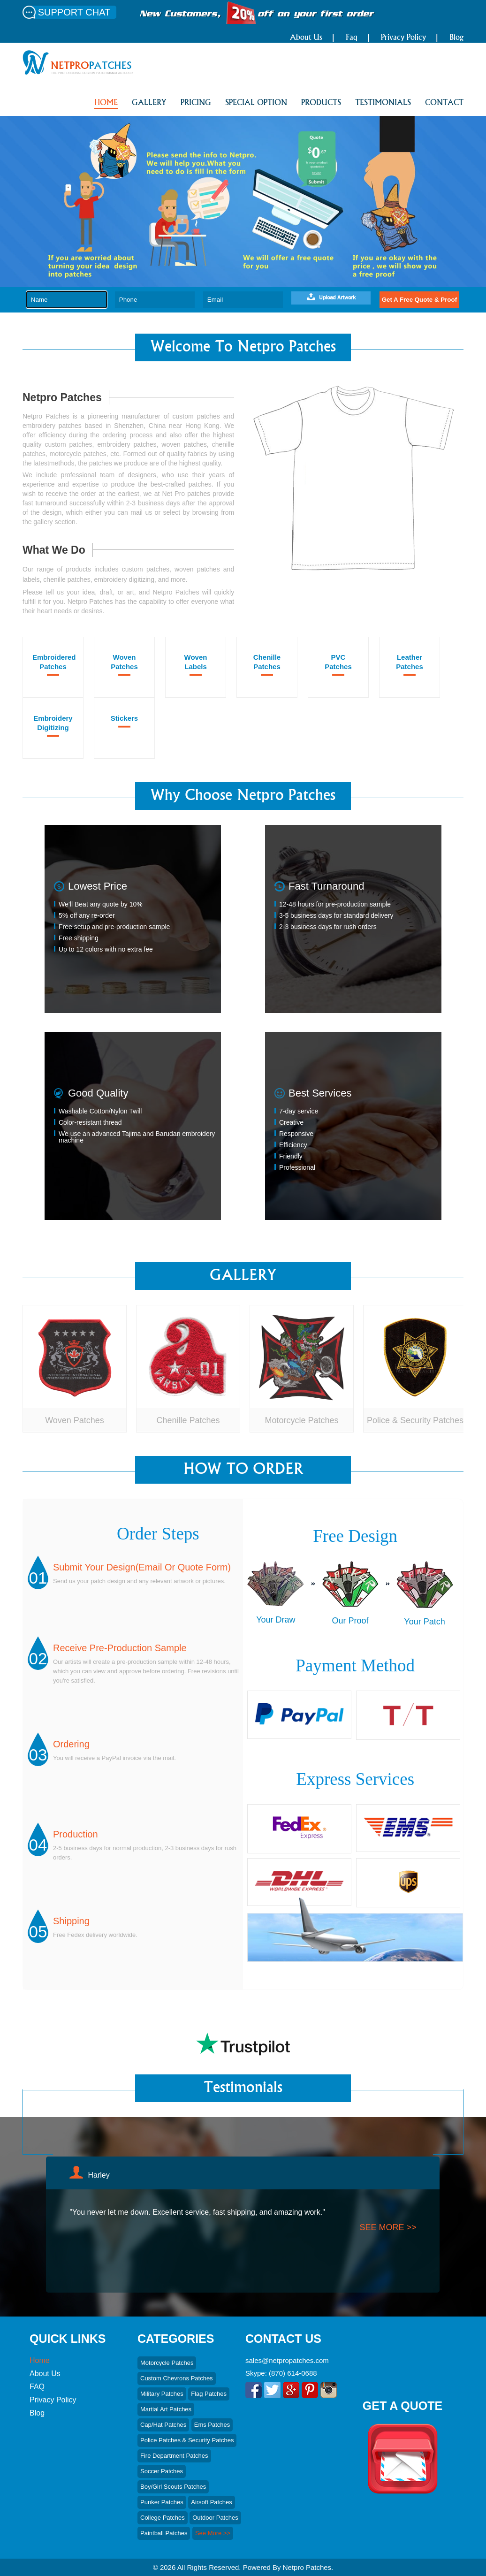  I want to click on Paintball Patches, so click(163, 2533).